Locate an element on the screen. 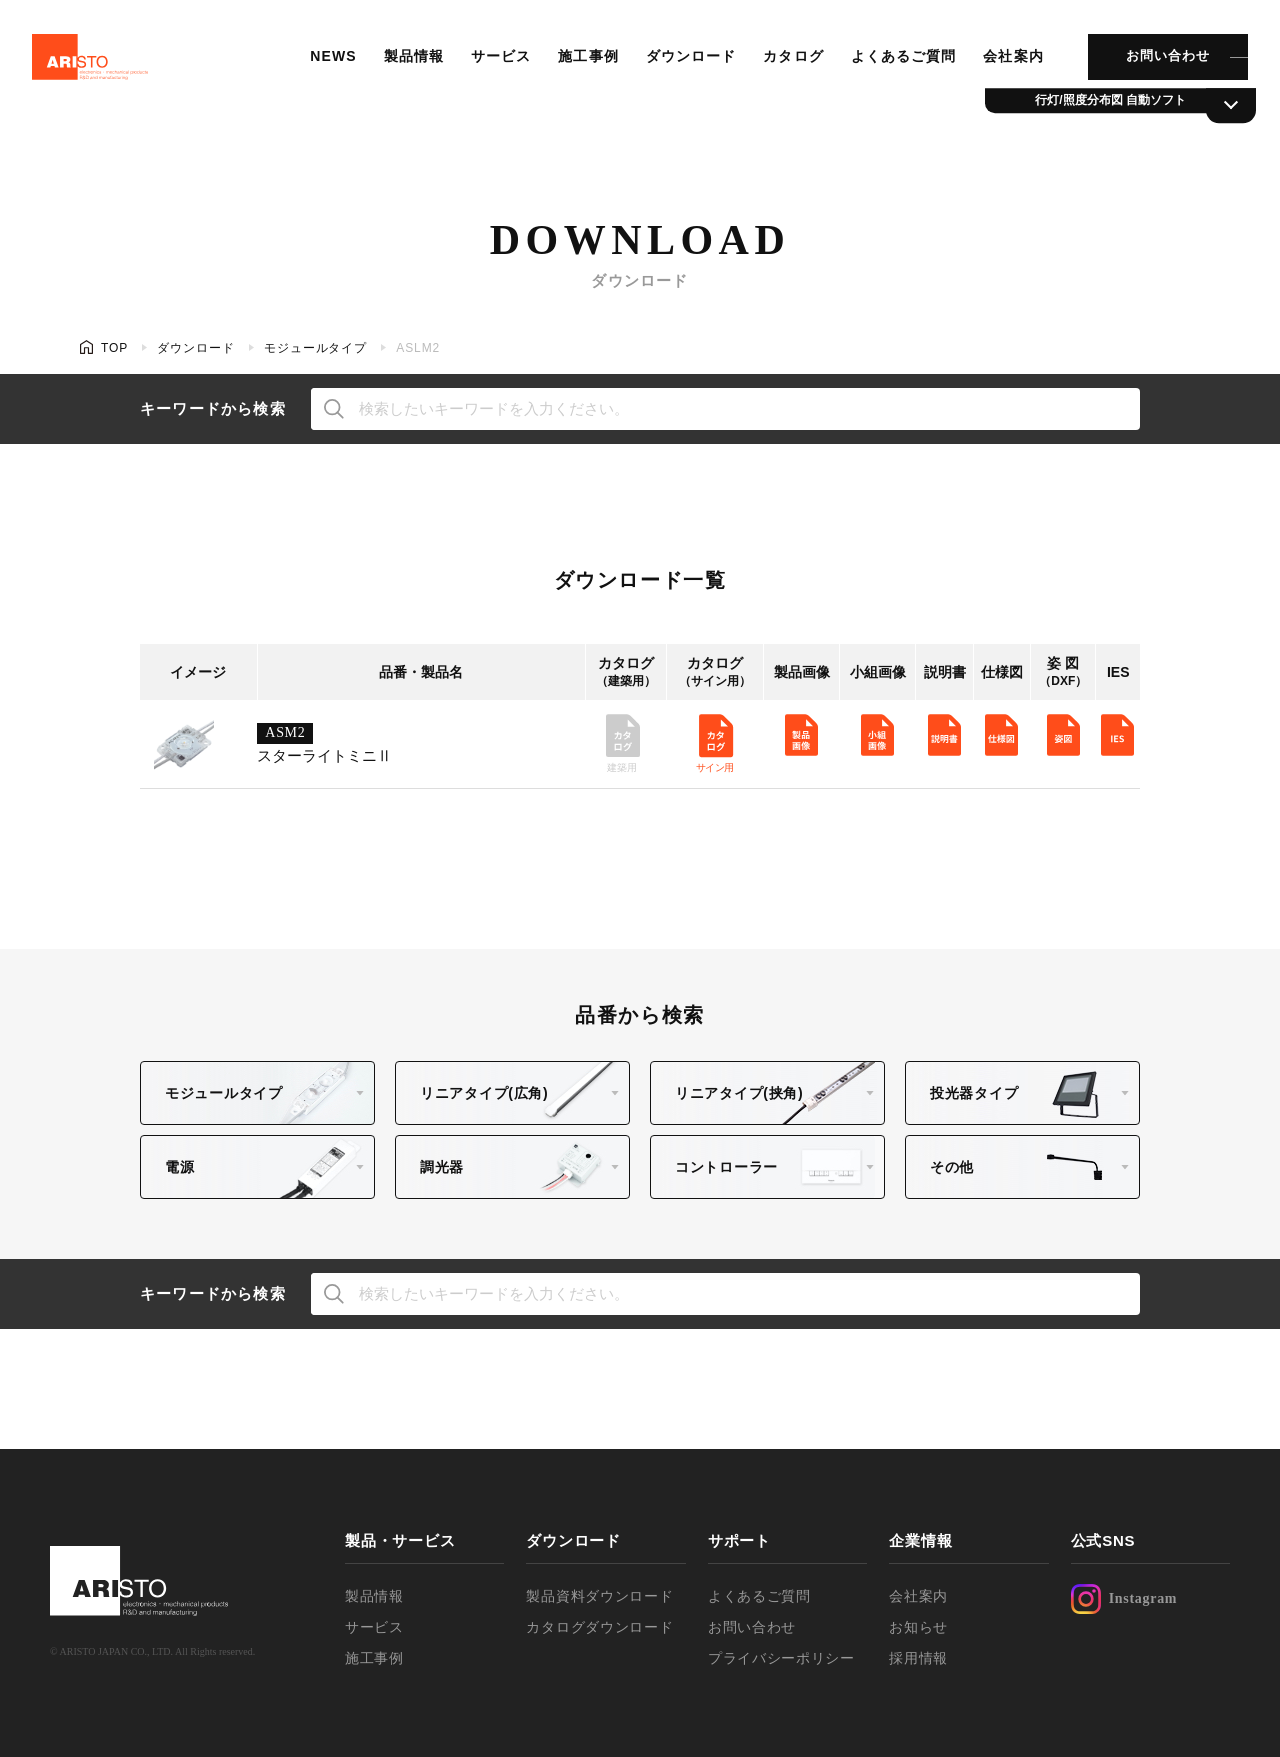 This screenshot has width=1280, height=1757. 採用情報 is located at coordinates (918, 1658).